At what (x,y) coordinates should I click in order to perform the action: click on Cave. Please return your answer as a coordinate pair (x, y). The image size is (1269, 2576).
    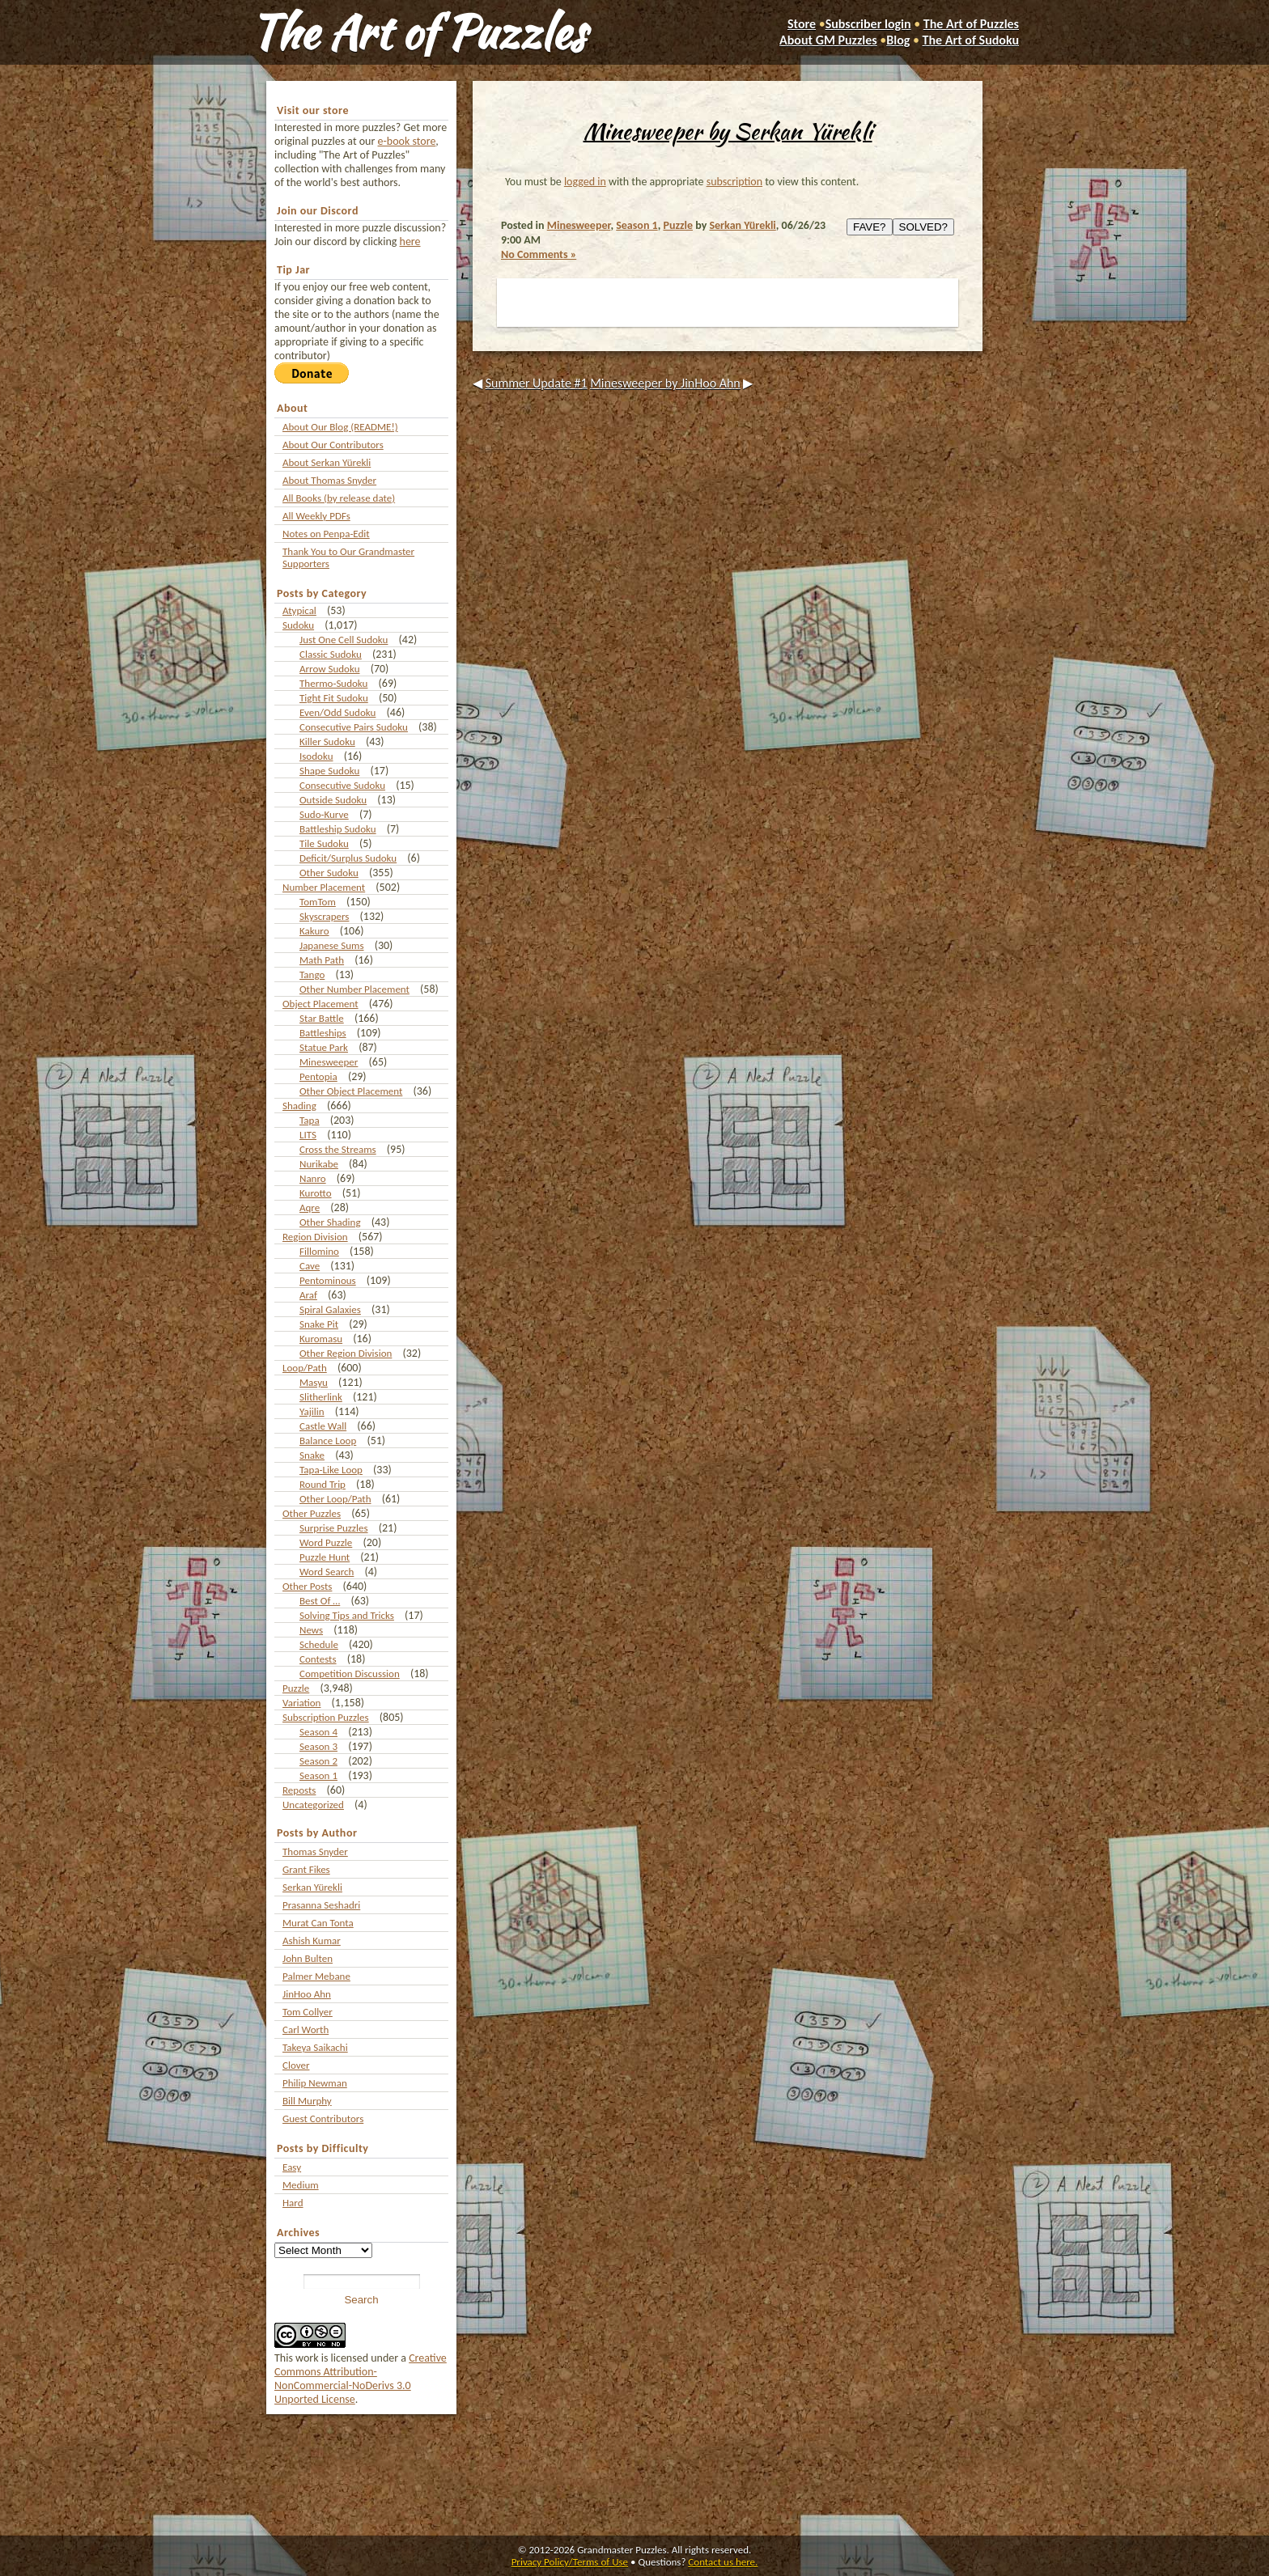
    Looking at the image, I should click on (309, 1266).